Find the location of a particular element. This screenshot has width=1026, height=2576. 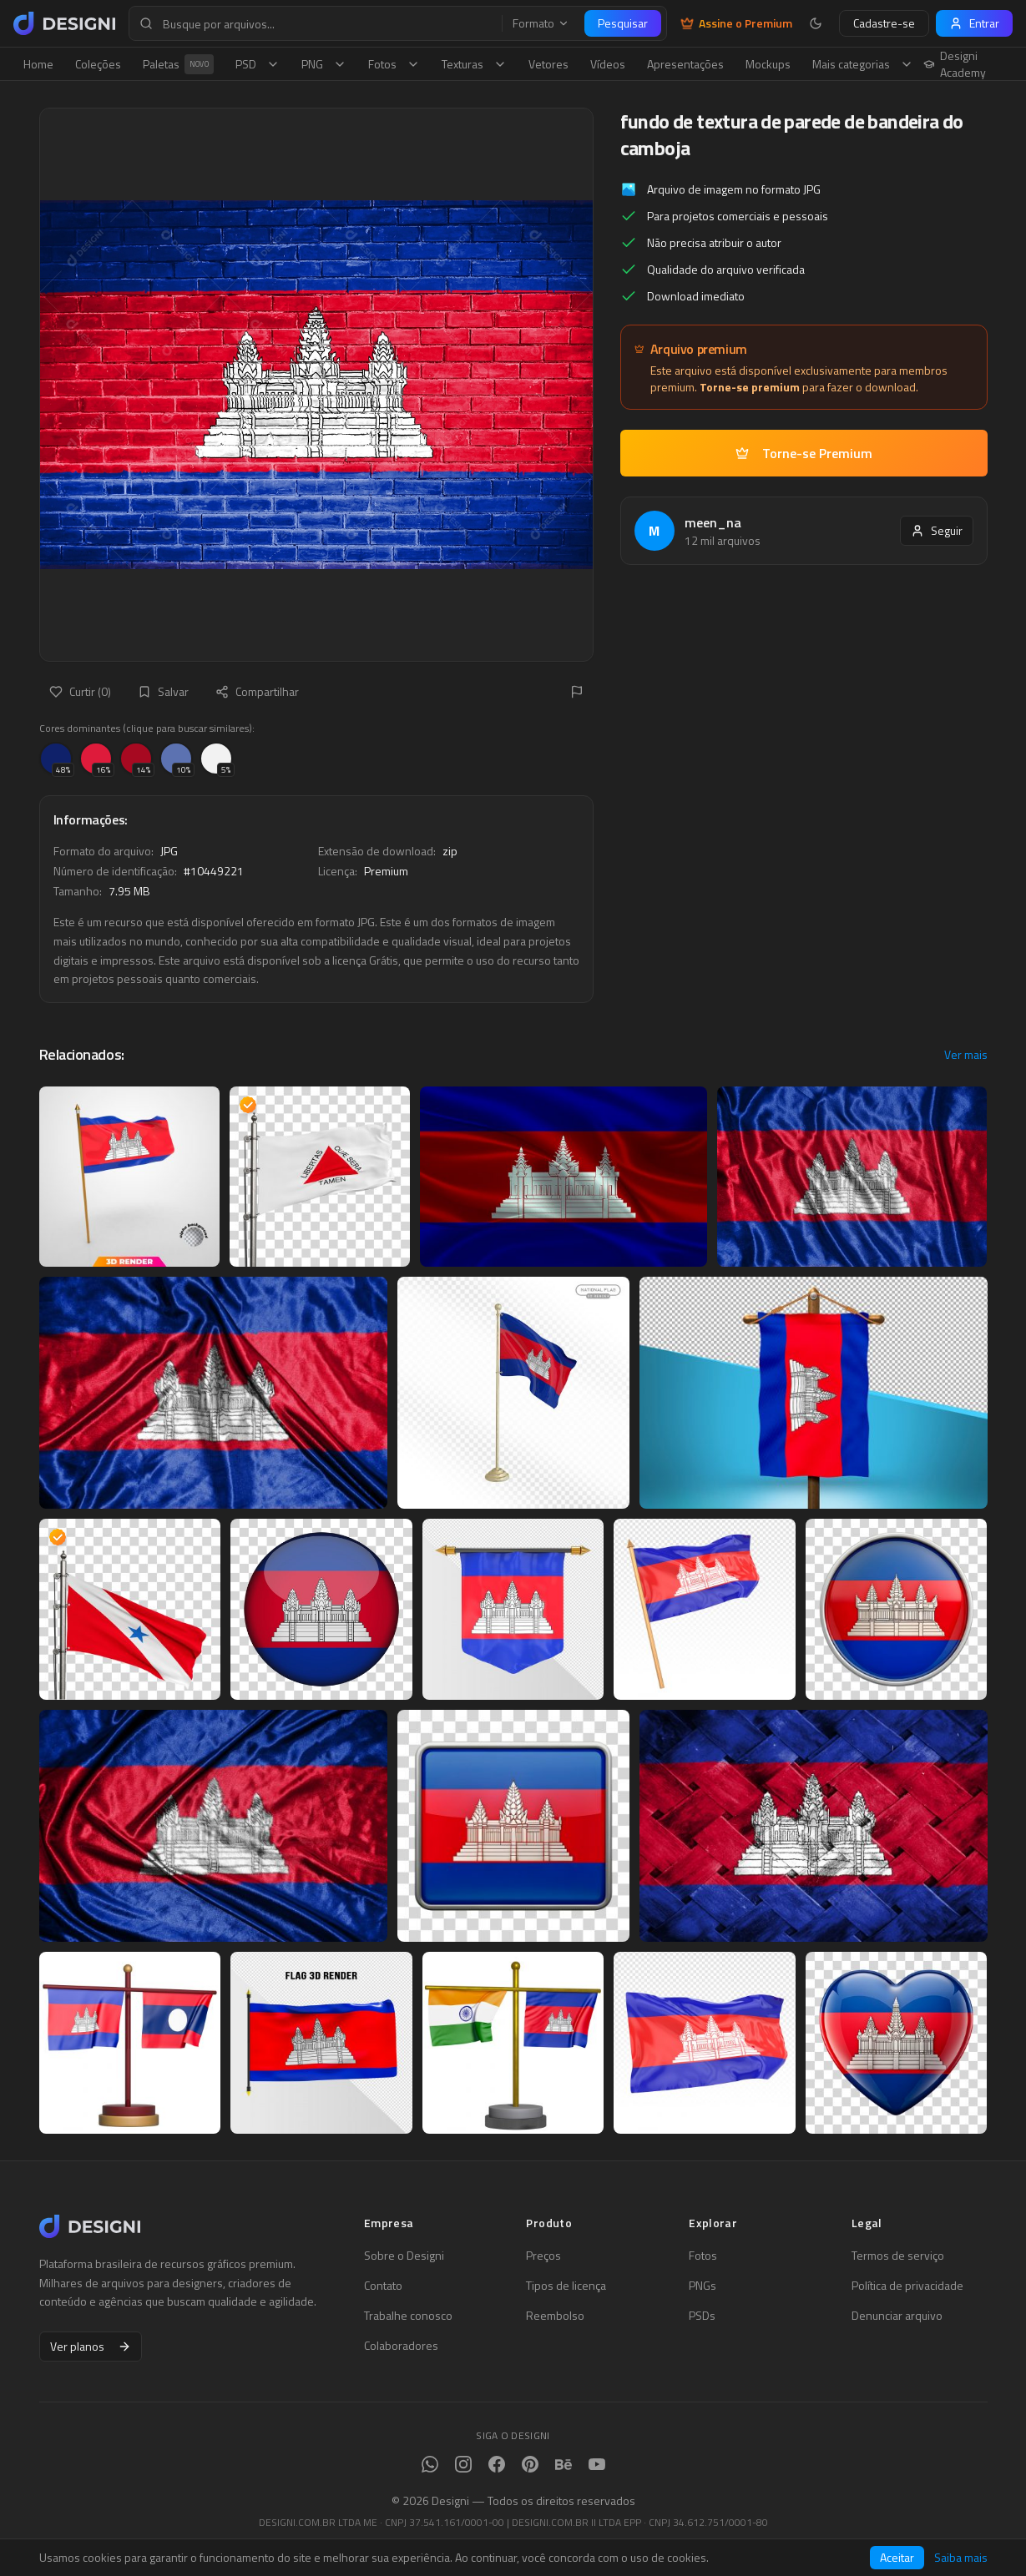

Seguir is located at coordinates (937, 530).